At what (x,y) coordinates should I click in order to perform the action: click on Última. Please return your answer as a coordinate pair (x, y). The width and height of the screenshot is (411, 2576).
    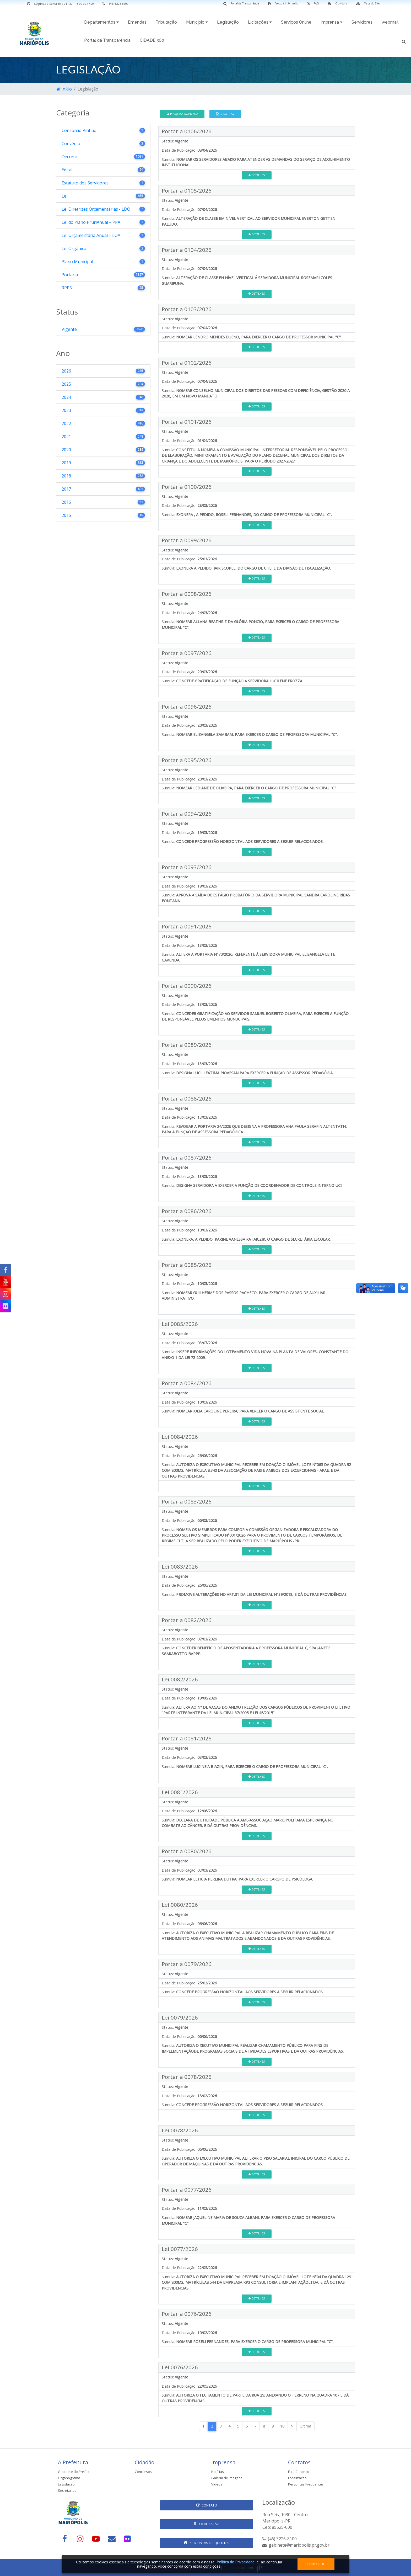
    Looking at the image, I should click on (305, 2426).